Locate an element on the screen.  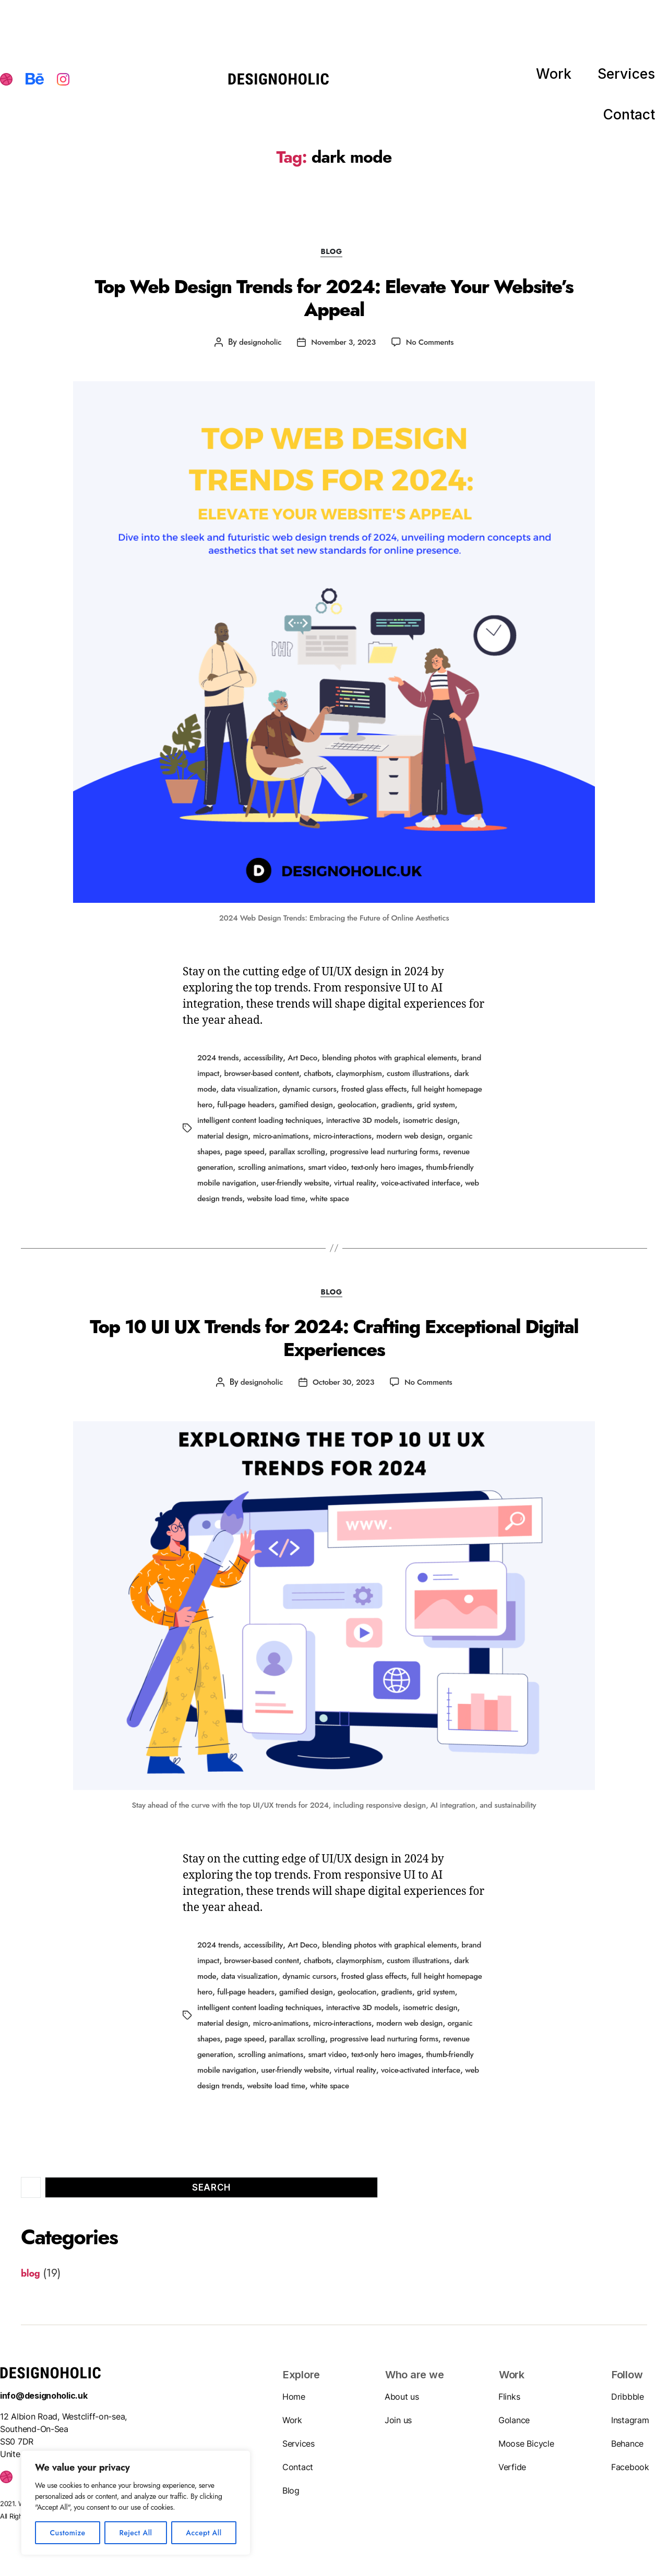
accessibility is located at coordinates (267, 1051).